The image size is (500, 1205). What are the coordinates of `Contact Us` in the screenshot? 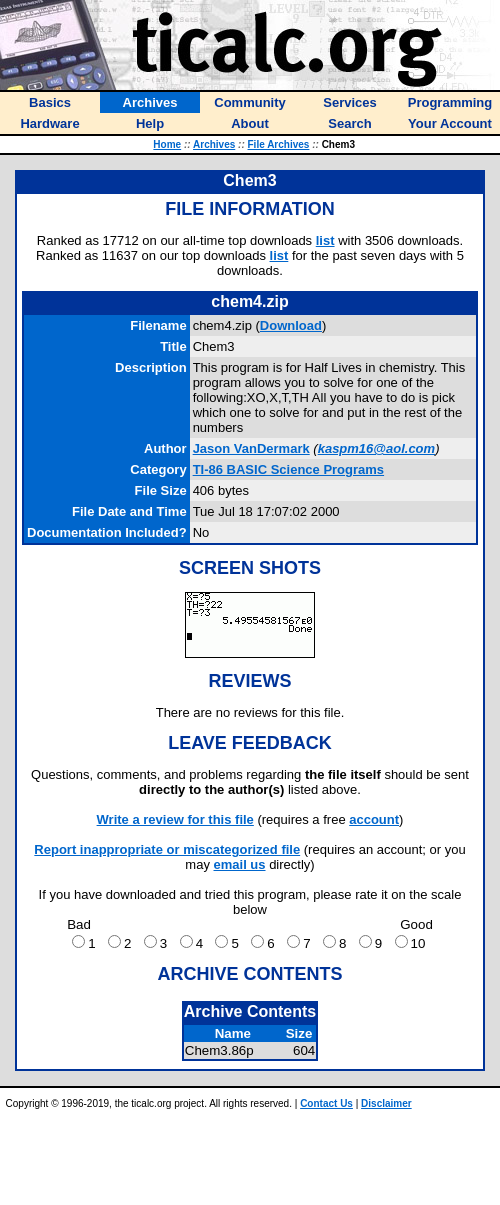 It's located at (326, 1103).